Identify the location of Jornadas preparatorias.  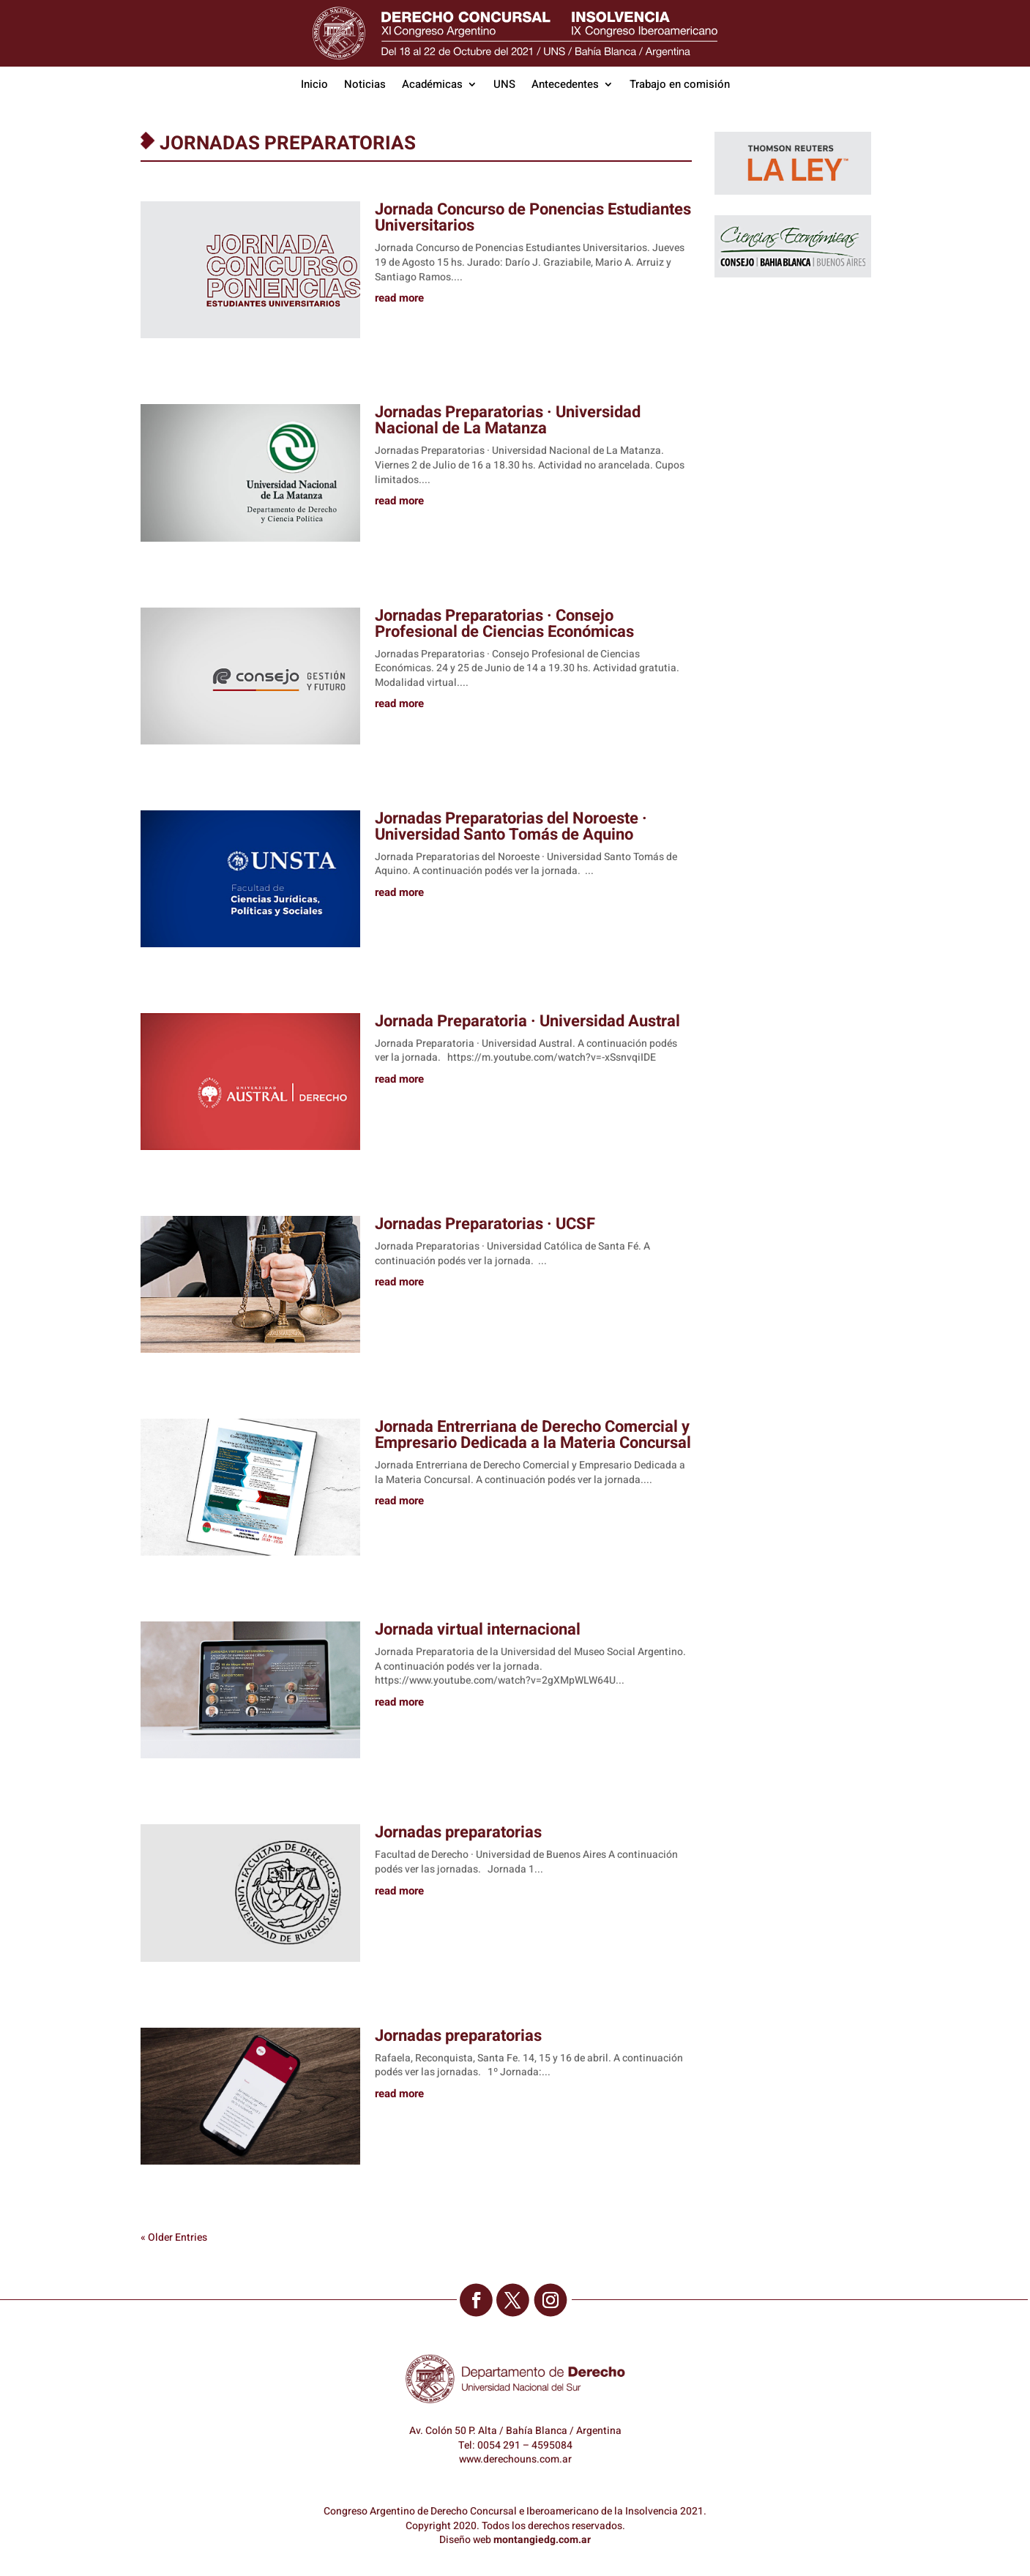
(458, 1832).